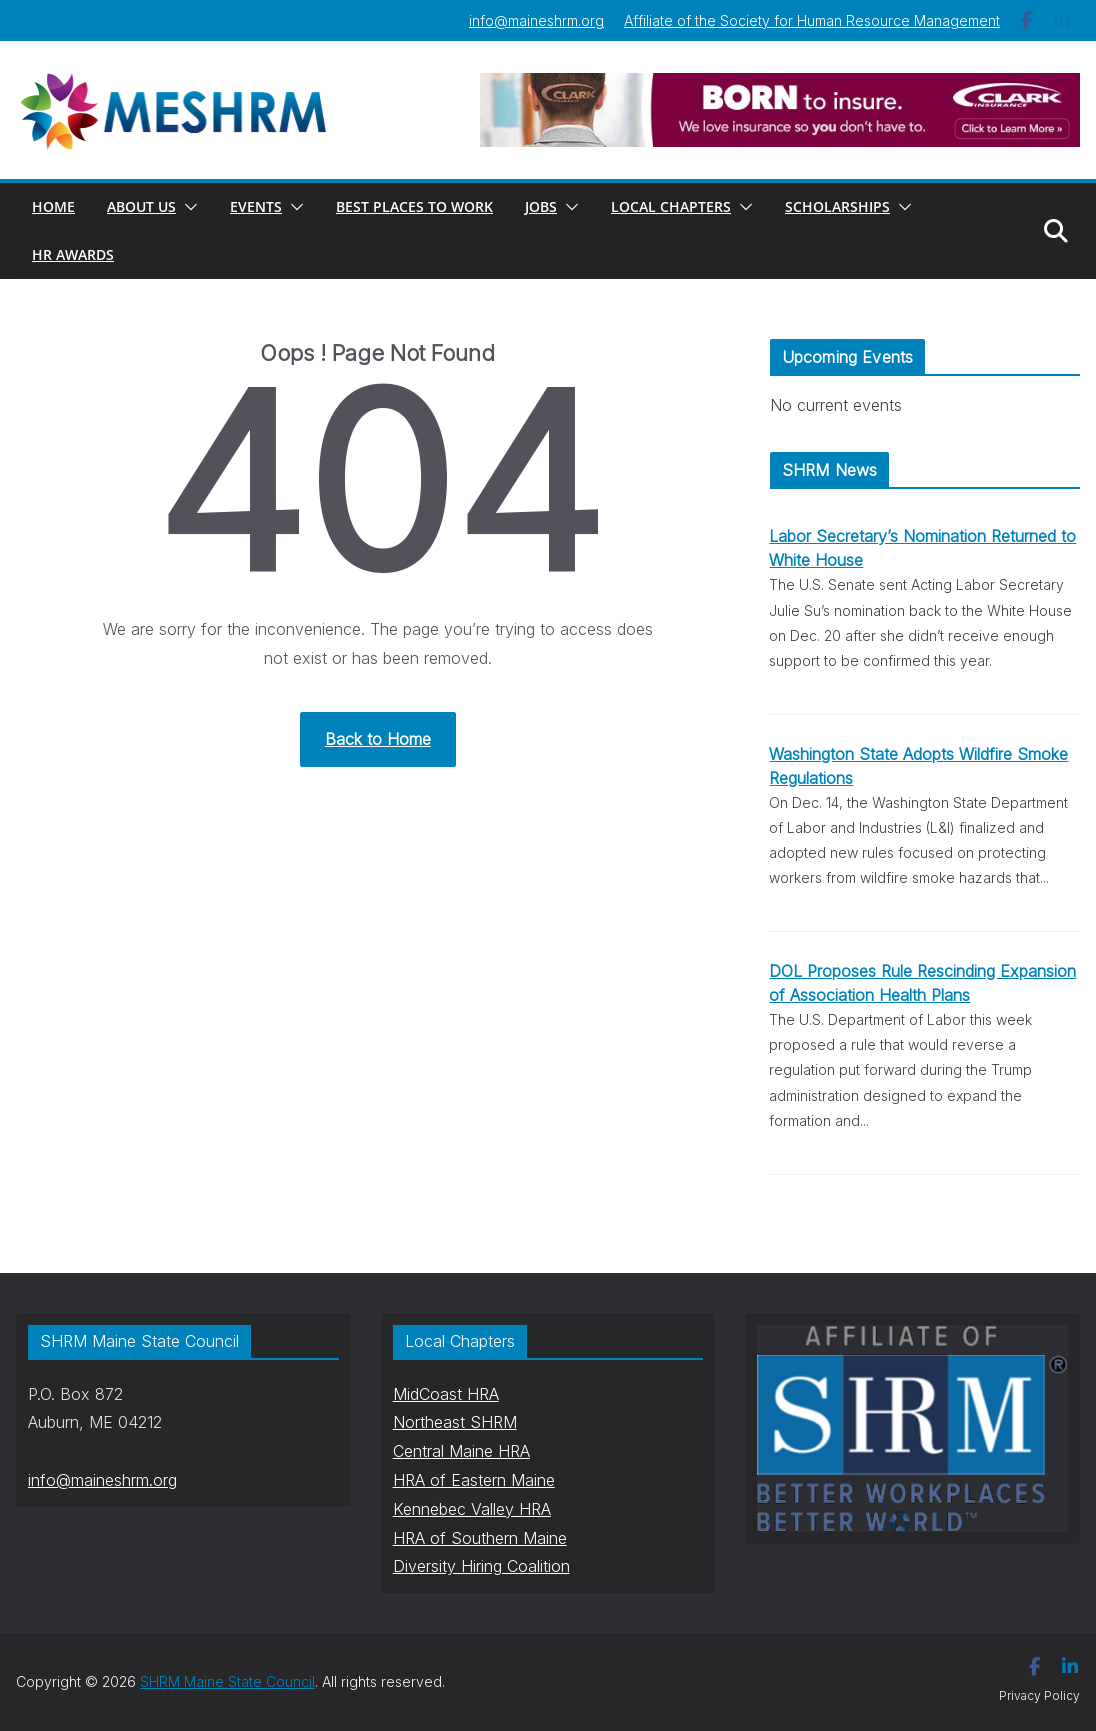 The height and width of the screenshot is (1731, 1096). I want to click on HR AWARDS, so click(73, 254).